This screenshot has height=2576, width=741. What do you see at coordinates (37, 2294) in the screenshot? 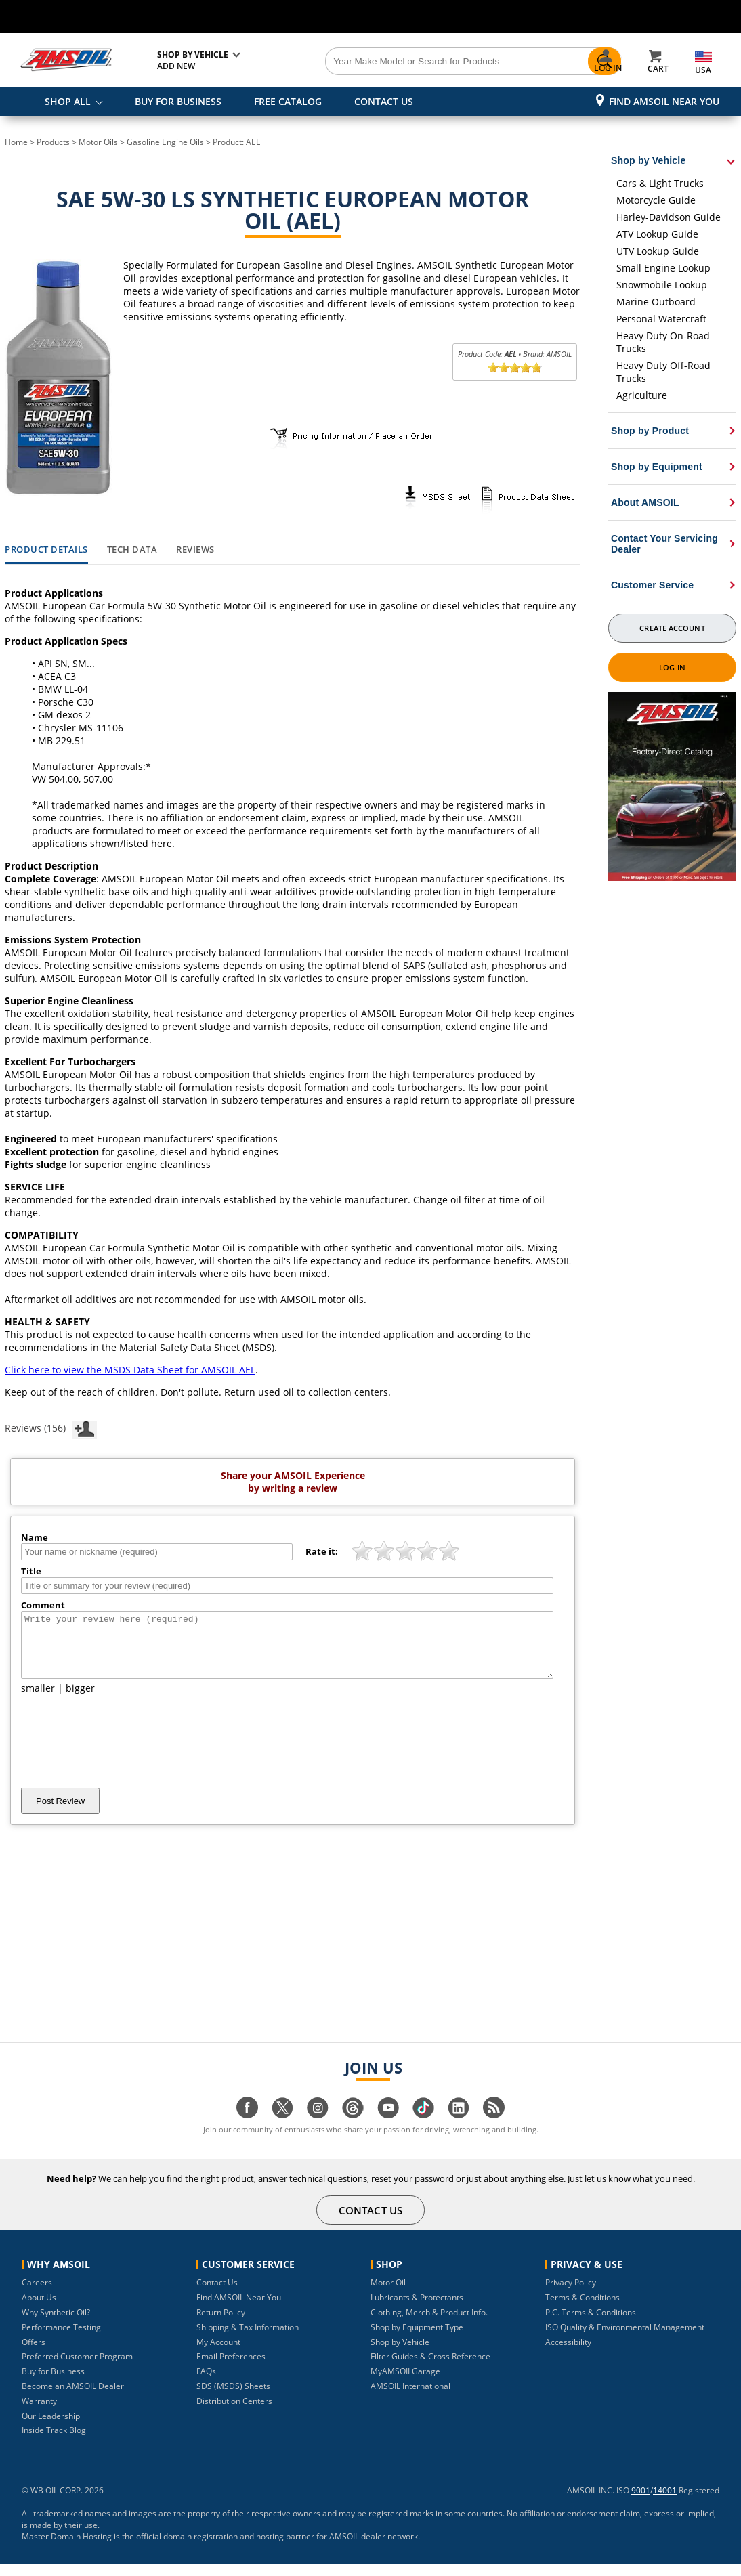
I see `Careers` at bounding box center [37, 2294].